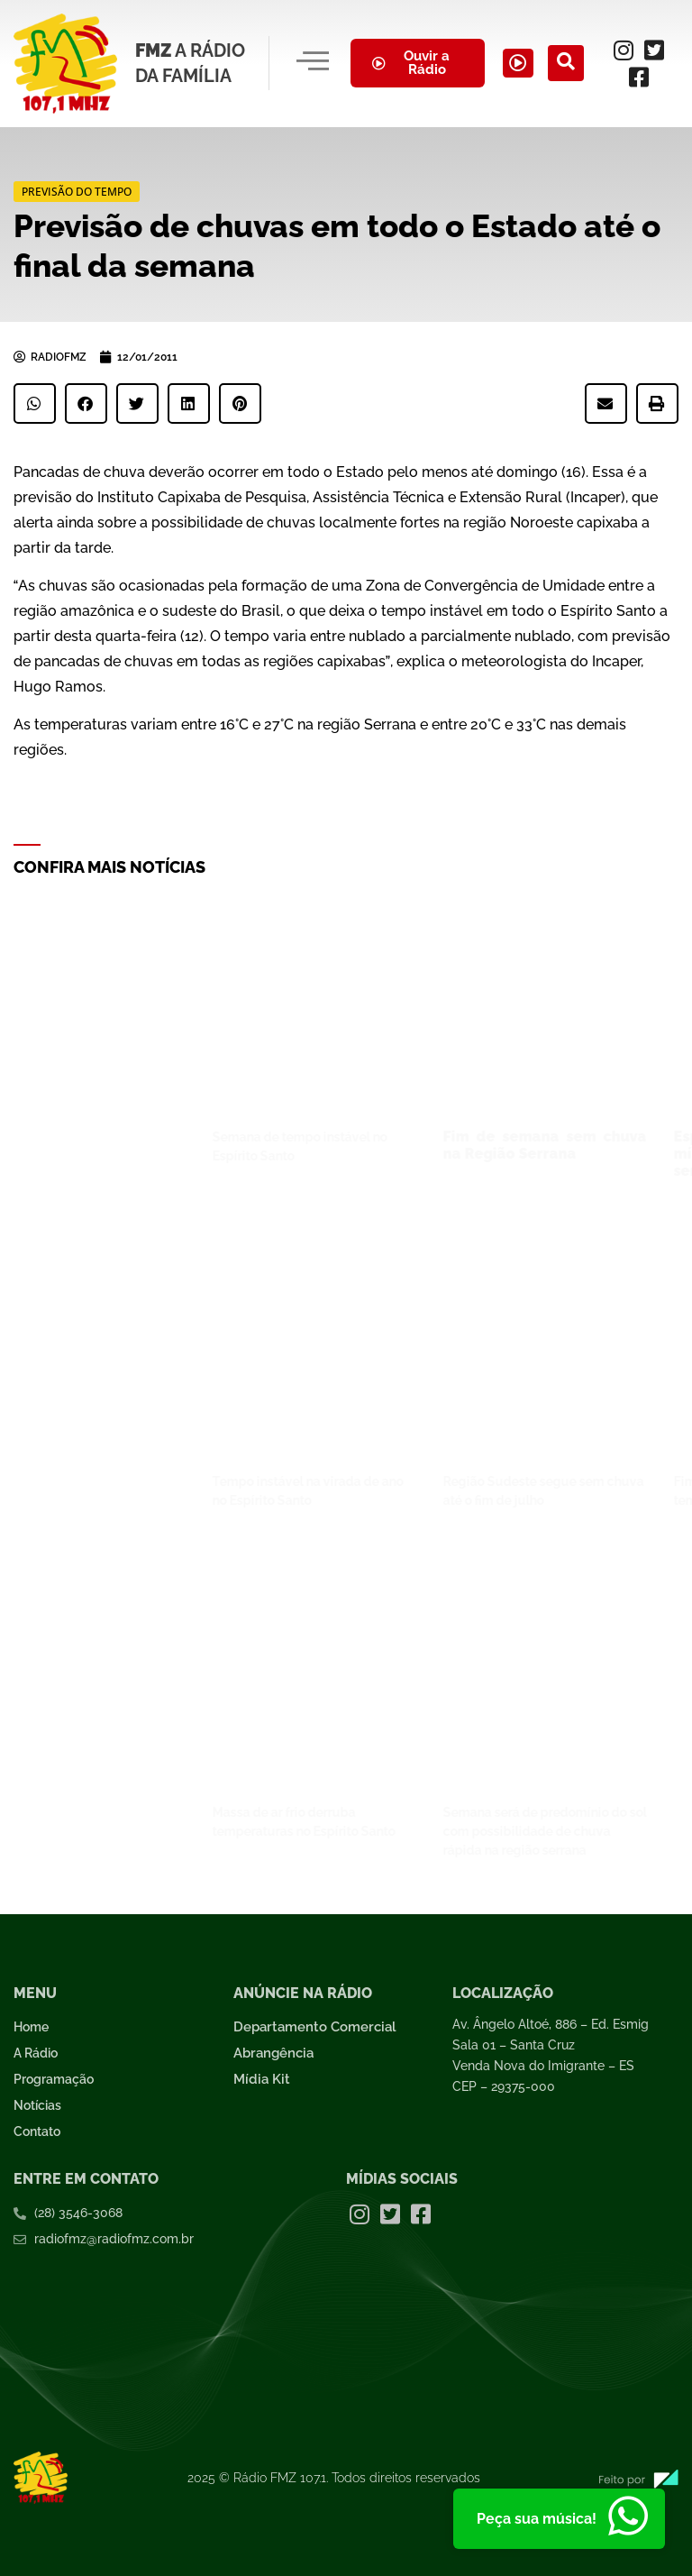 This screenshot has height=2576, width=692. What do you see at coordinates (35, 403) in the screenshot?
I see `[button]` at bounding box center [35, 403].